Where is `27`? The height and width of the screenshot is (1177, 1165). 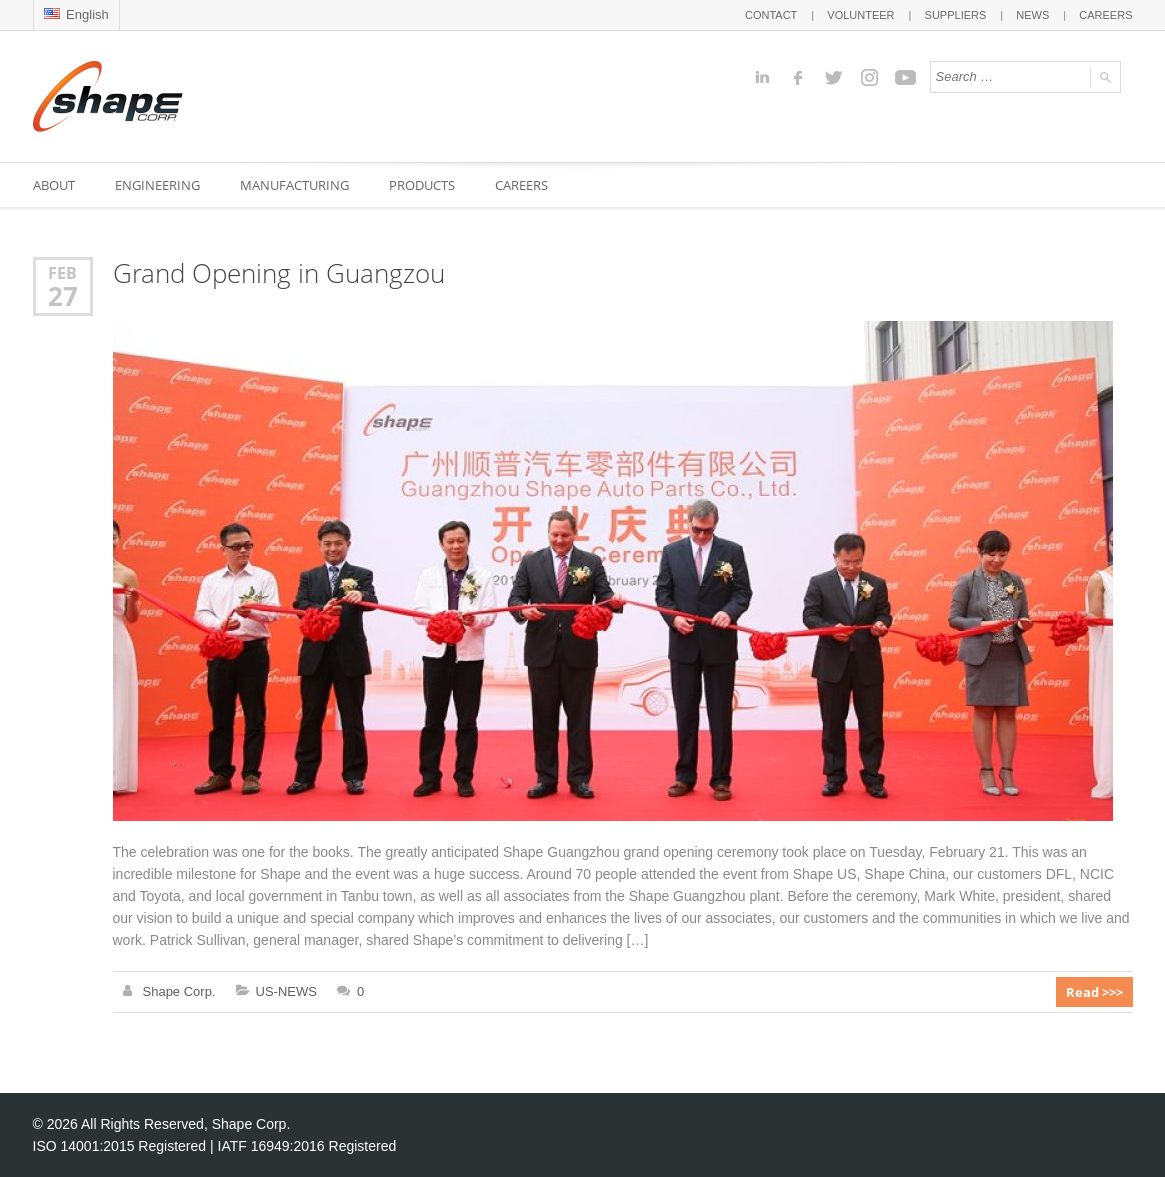 27 is located at coordinates (63, 296).